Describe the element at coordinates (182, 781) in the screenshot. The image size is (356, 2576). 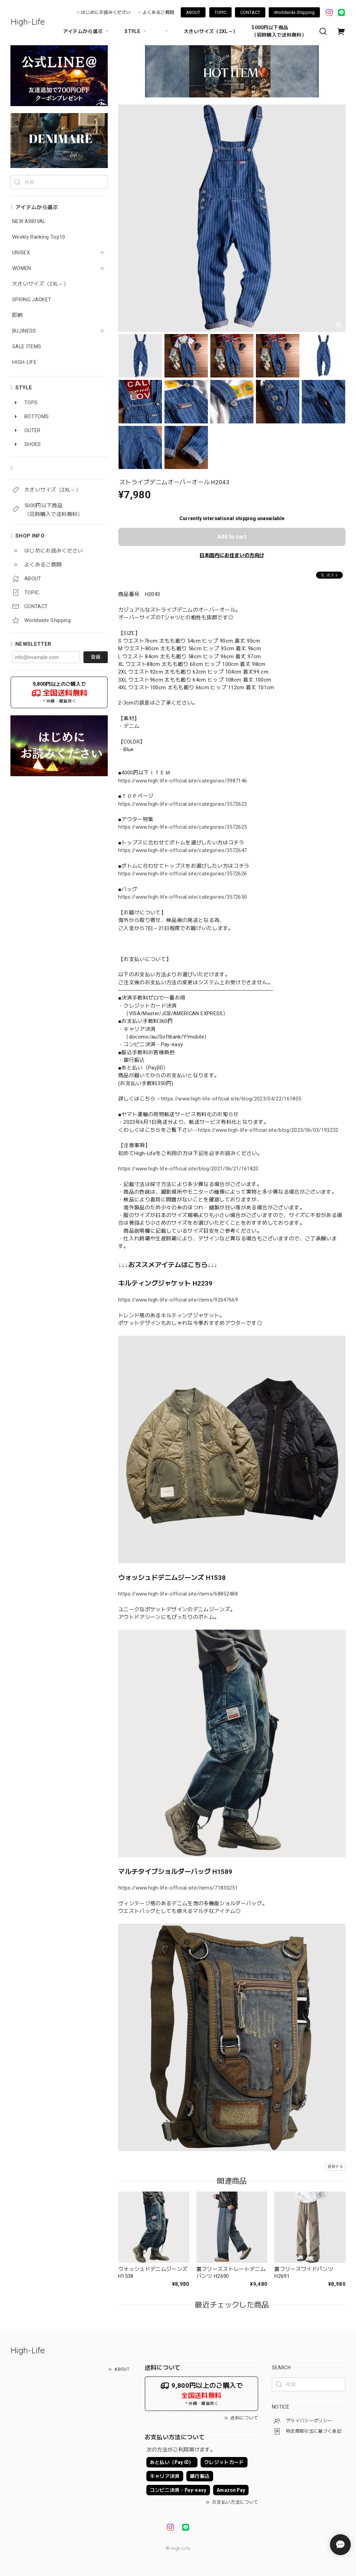
I see `https://www.high-life-official.site/categories/3987146` at that location.